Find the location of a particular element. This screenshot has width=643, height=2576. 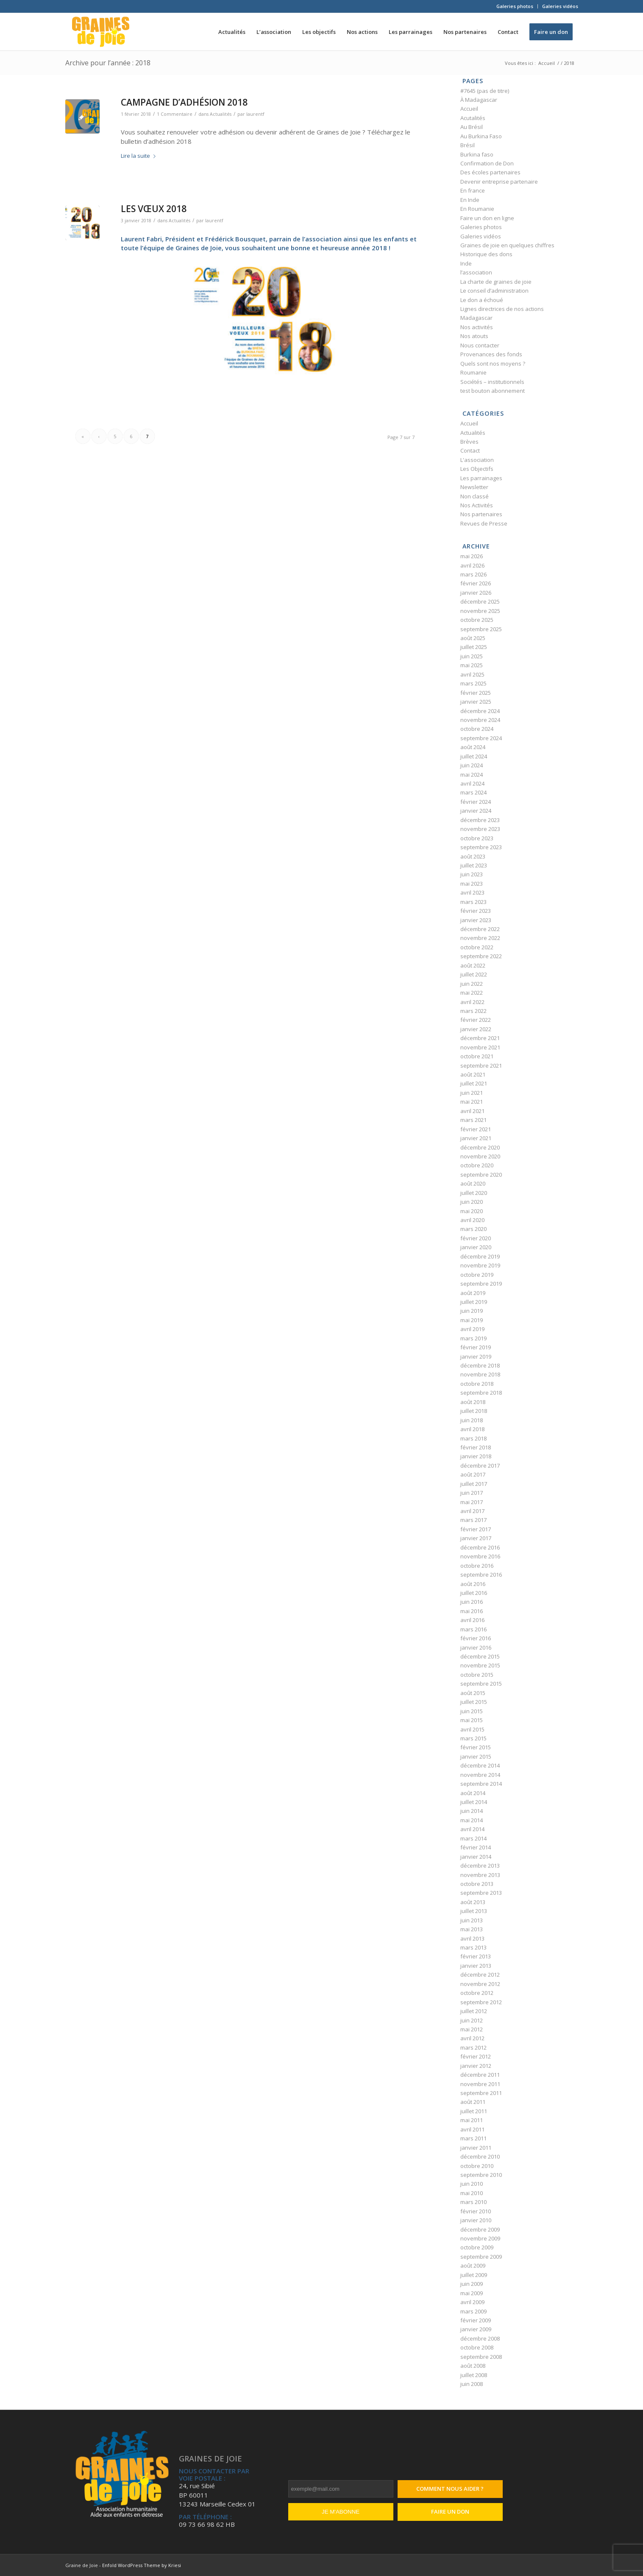

Quels sont nos moyens ? is located at coordinates (492, 363).